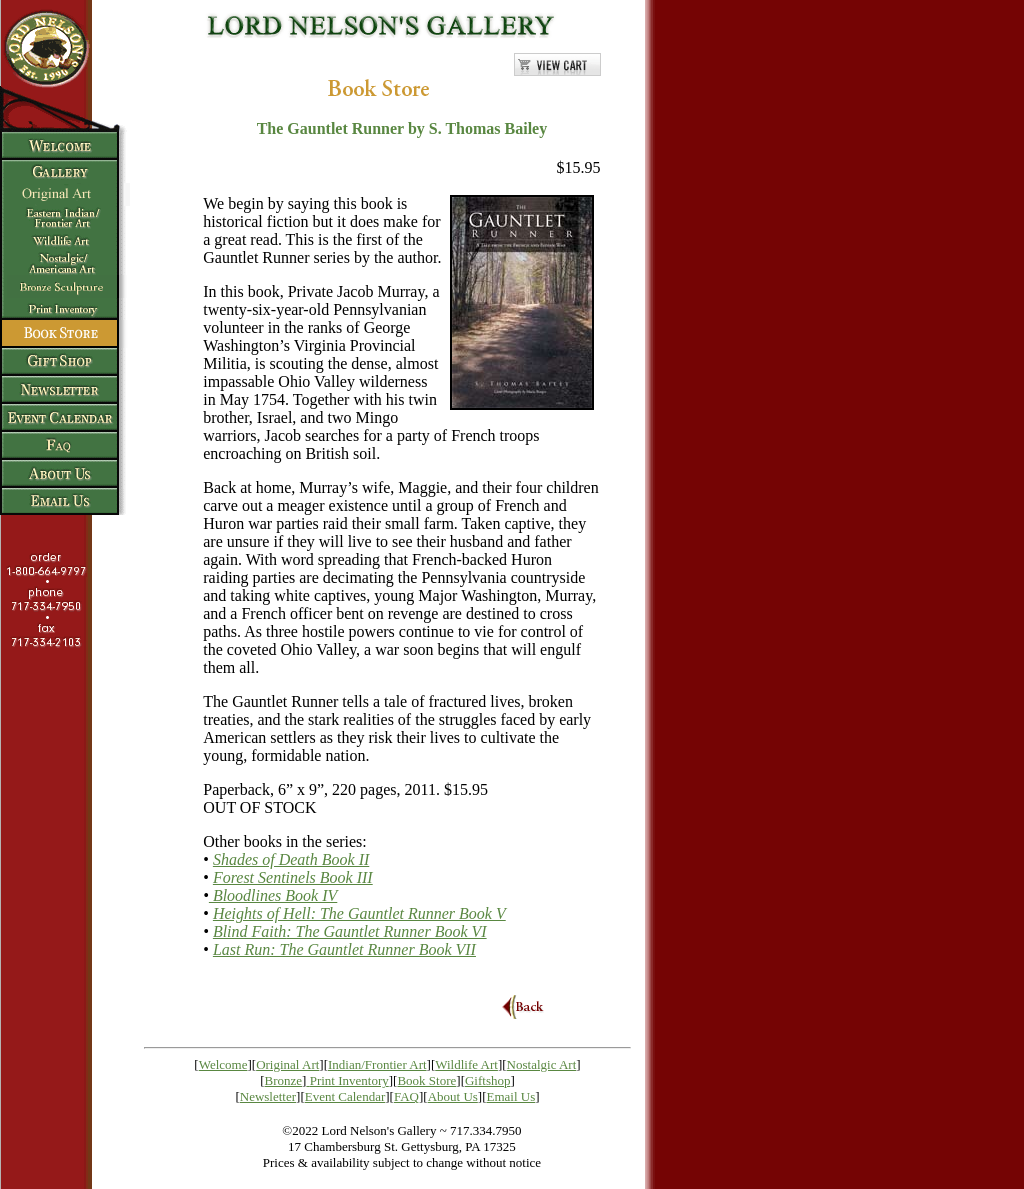 The height and width of the screenshot is (1189, 1024). Describe the element at coordinates (377, 1064) in the screenshot. I see `Indian/Frontier Art` at that location.